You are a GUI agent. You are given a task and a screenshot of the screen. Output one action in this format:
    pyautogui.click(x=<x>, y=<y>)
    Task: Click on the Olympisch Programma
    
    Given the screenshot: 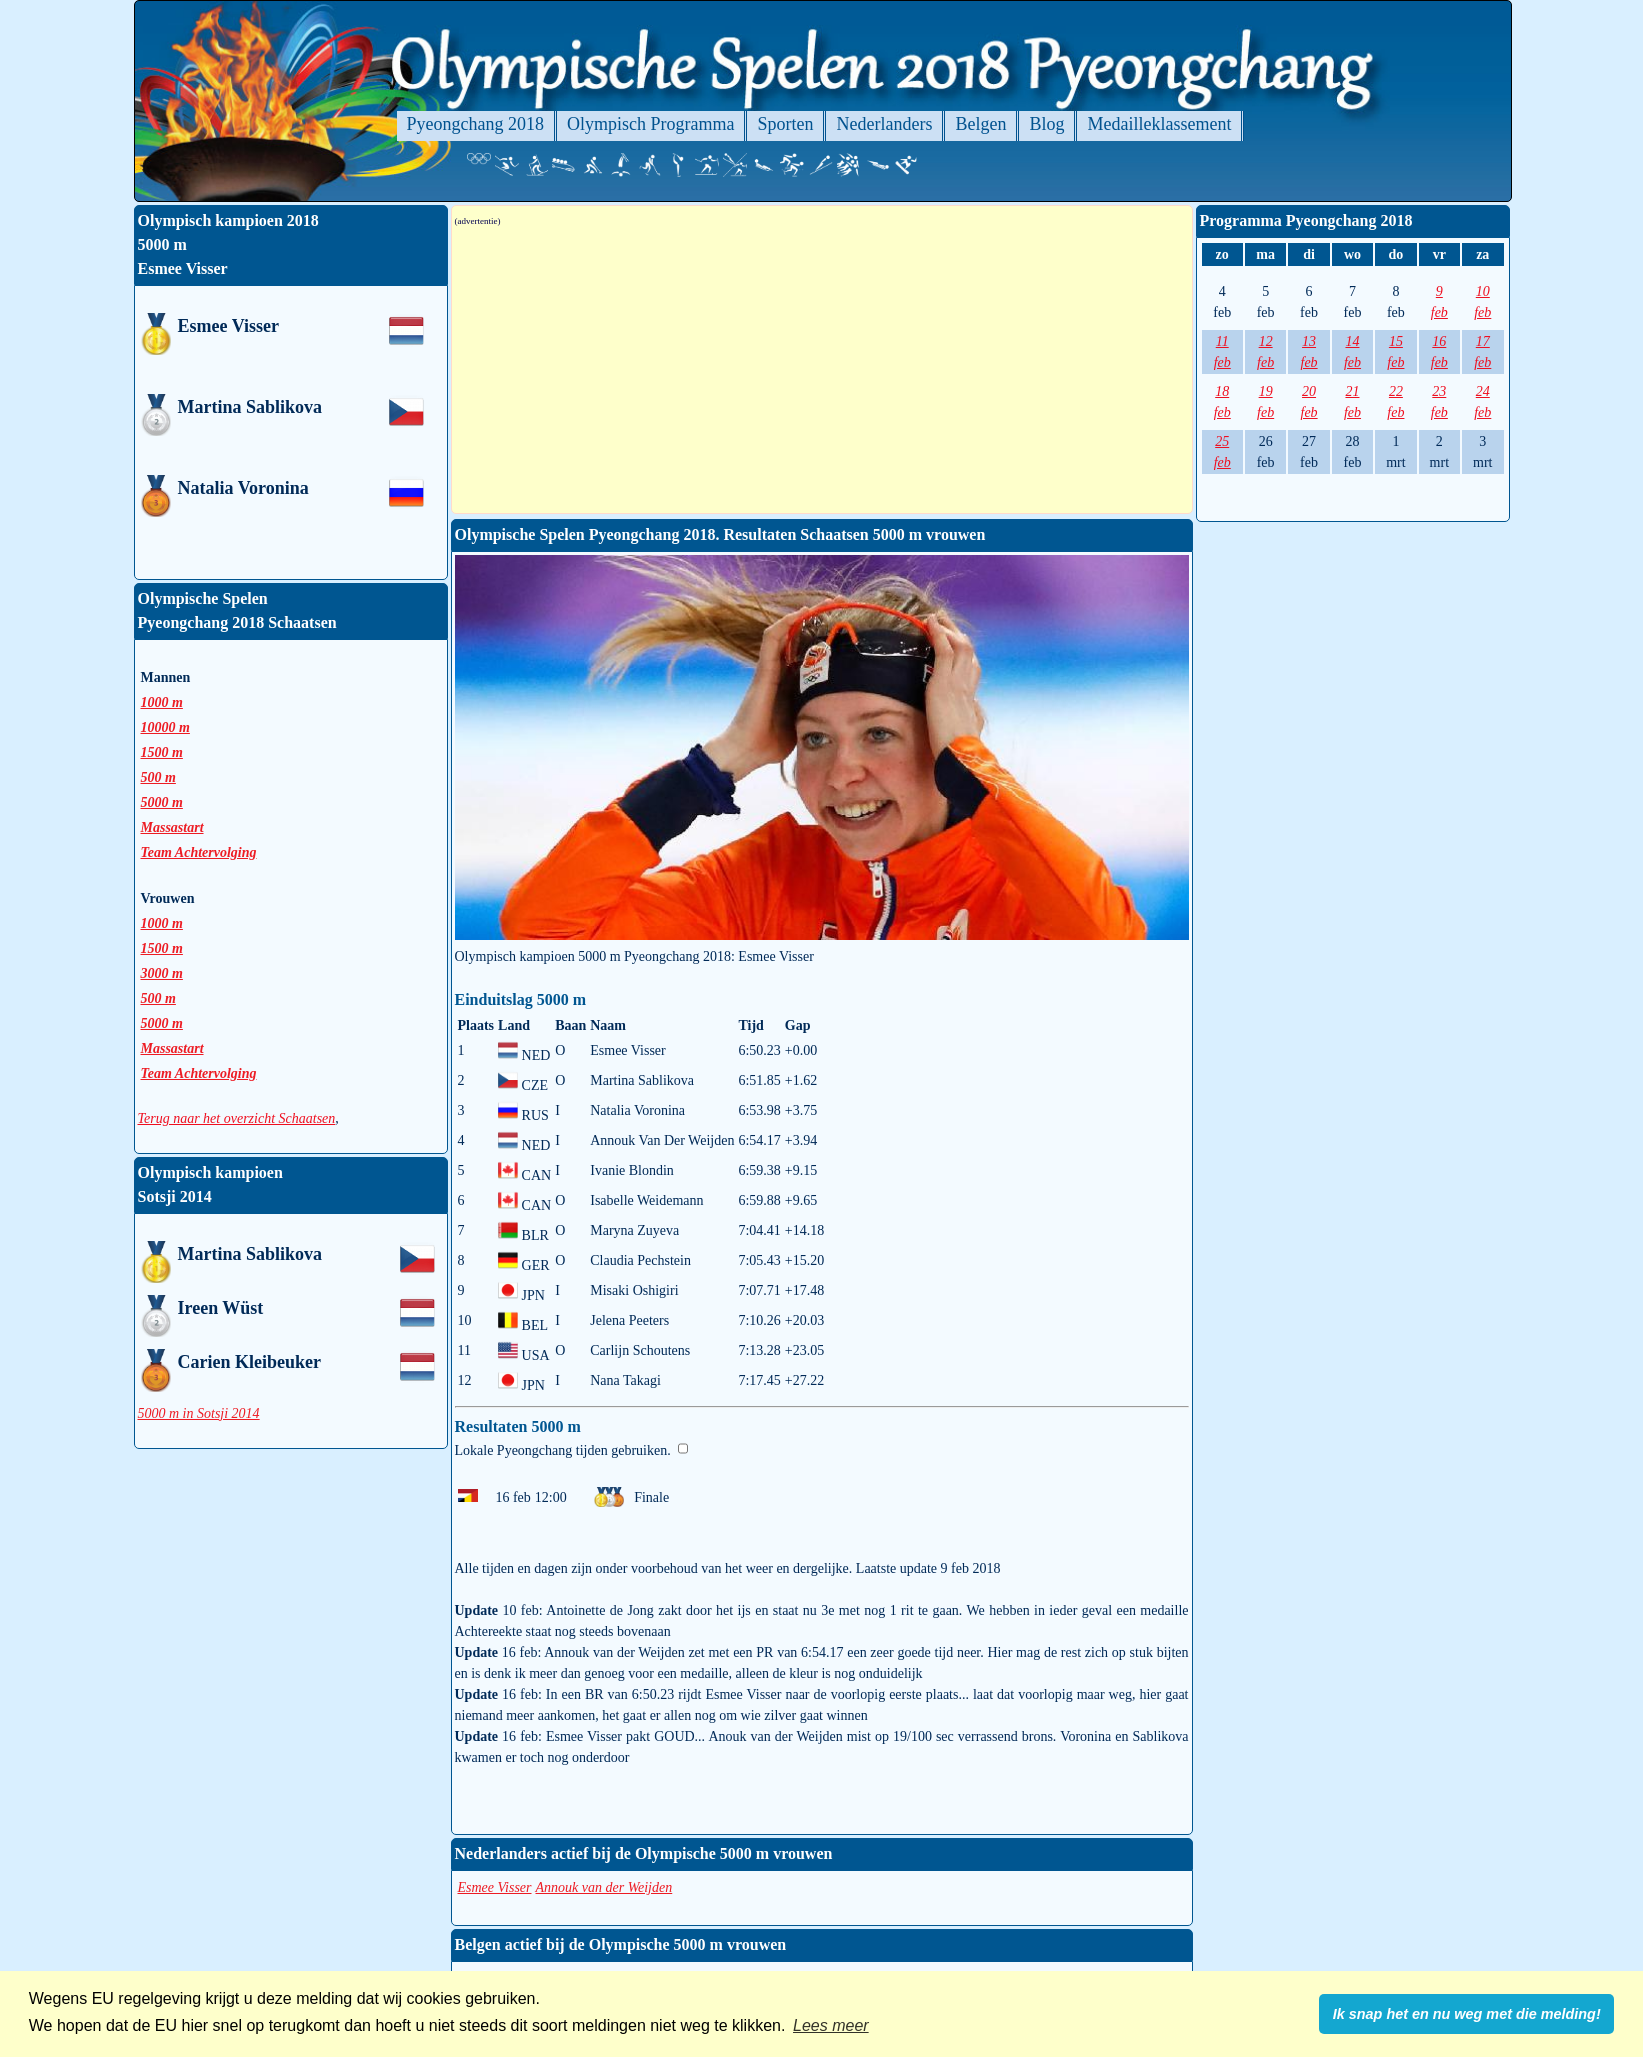 What is the action you would take?
    pyautogui.click(x=650, y=124)
    